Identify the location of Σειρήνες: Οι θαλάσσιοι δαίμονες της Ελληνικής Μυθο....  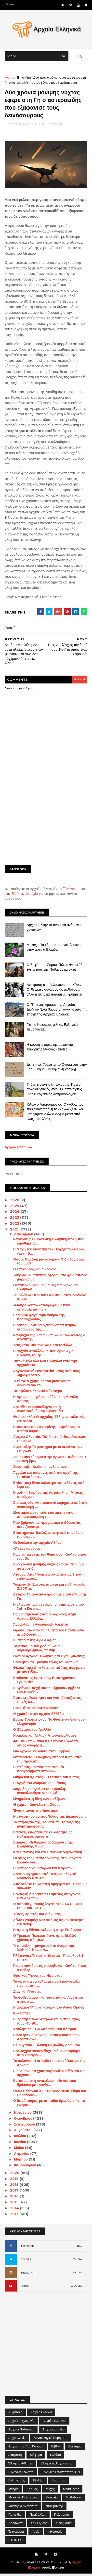
(43, 1847).